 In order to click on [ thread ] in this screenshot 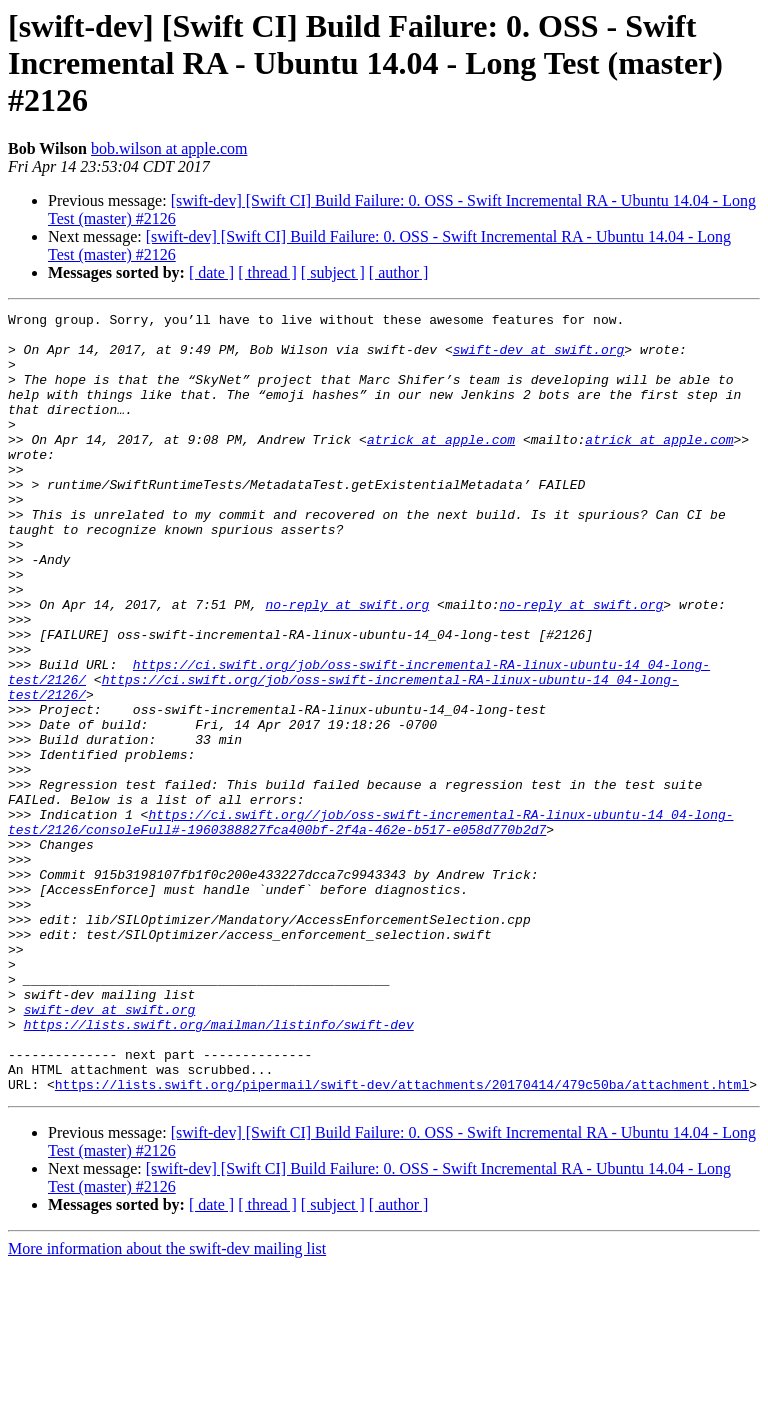, I will do `click(267, 272)`.